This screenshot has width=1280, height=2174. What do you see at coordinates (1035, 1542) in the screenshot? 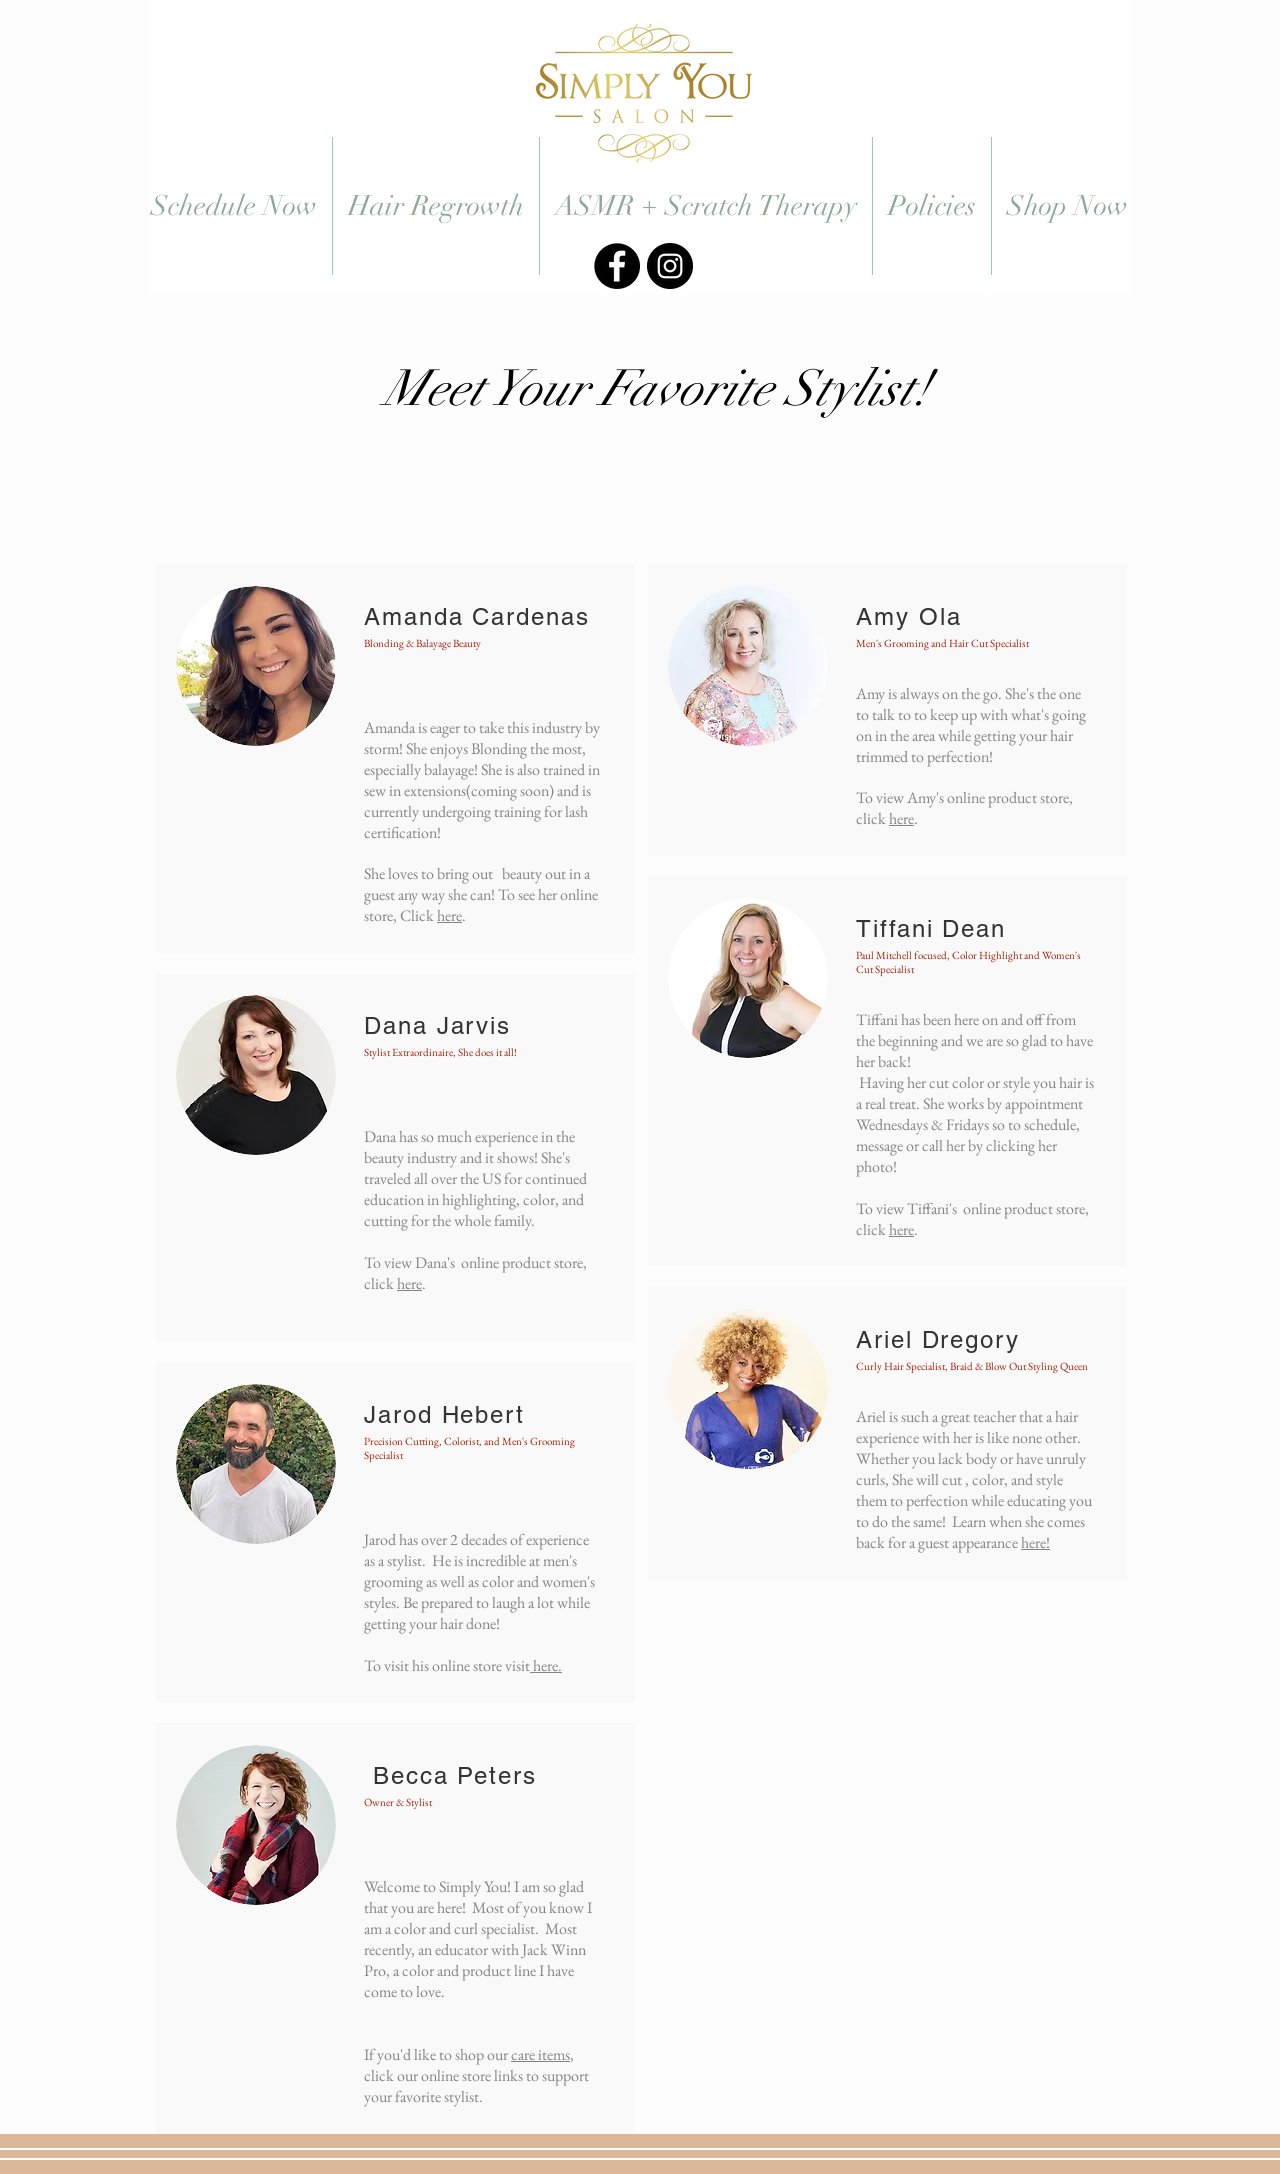
I see `here!` at bounding box center [1035, 1542].